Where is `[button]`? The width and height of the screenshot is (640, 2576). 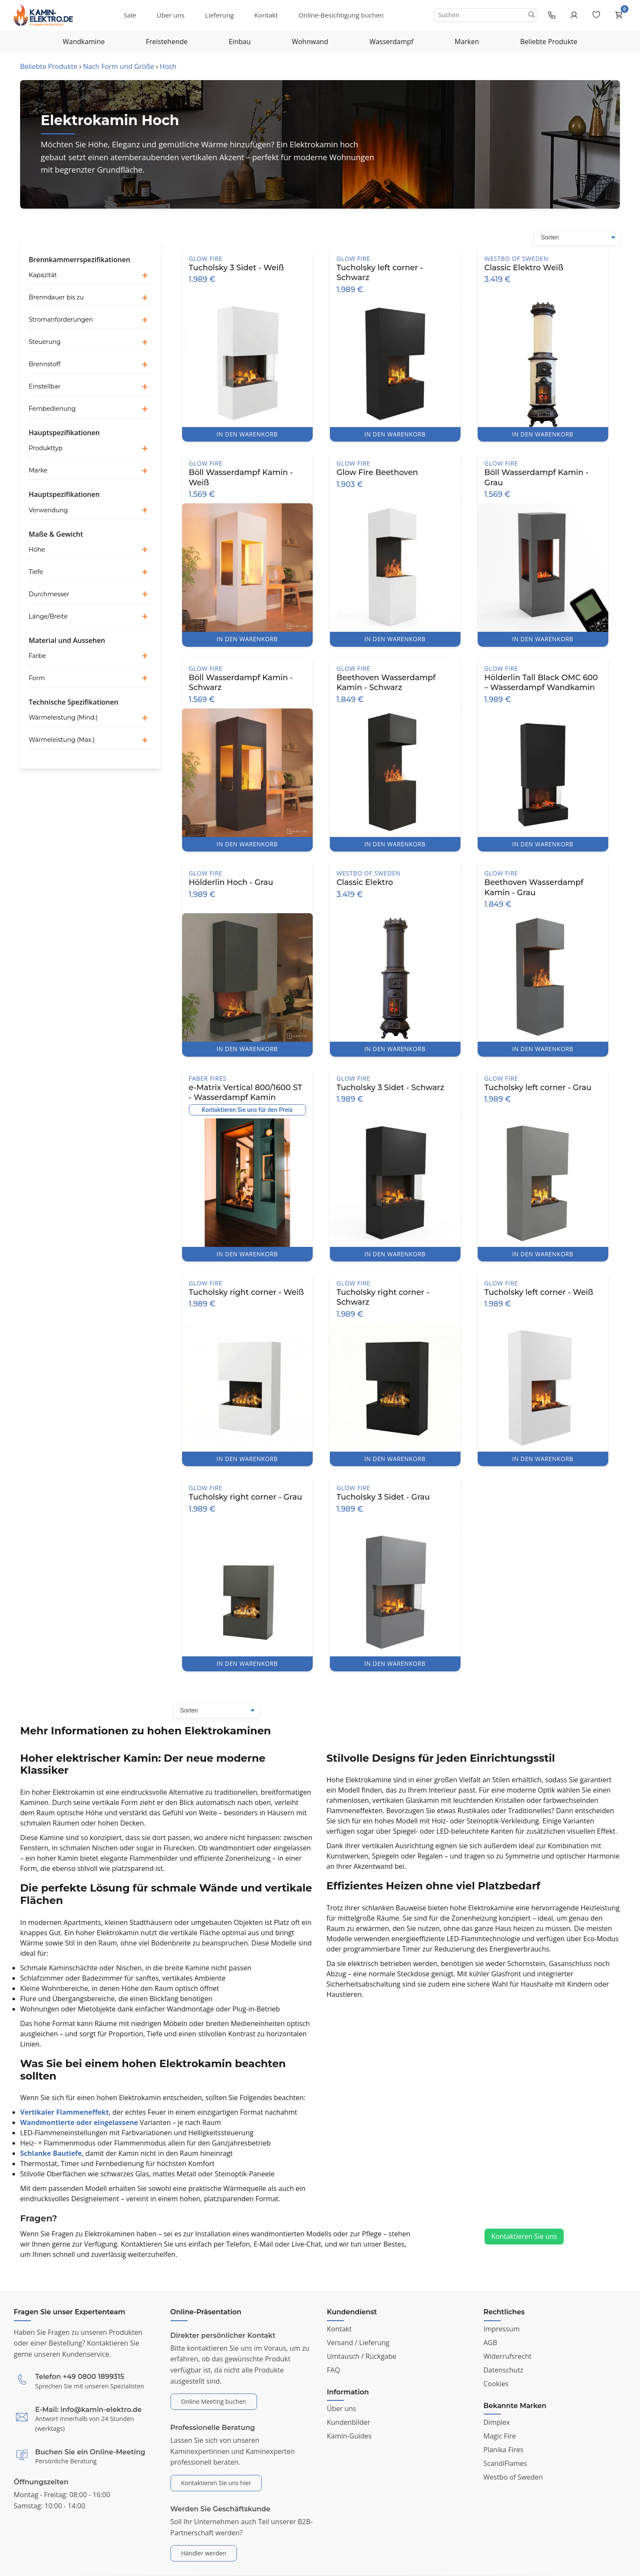 [button] is located at coordinates (90, 275).